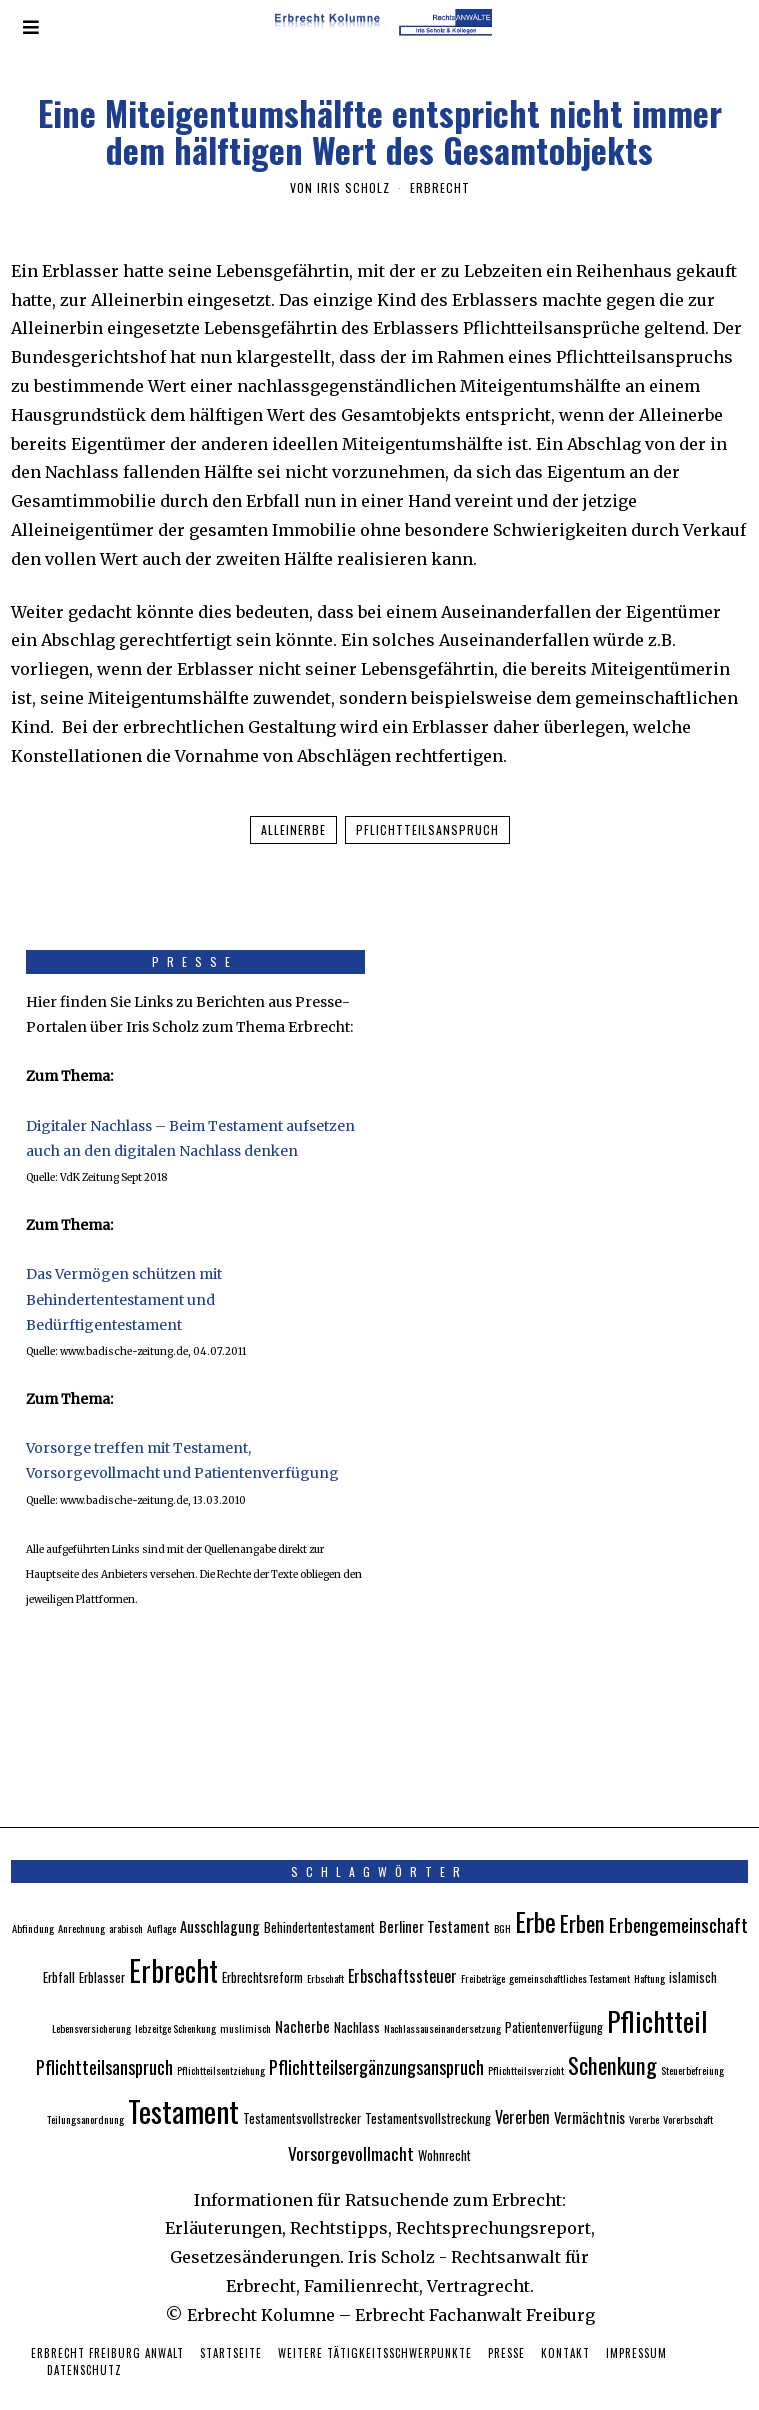 This screenshot has height=2410, width=759. Describe the element at coordinates (589, 2087) in the screenshot. I see `Vermächtnis [Vermächtnis (4 Einträge)]` at that location.